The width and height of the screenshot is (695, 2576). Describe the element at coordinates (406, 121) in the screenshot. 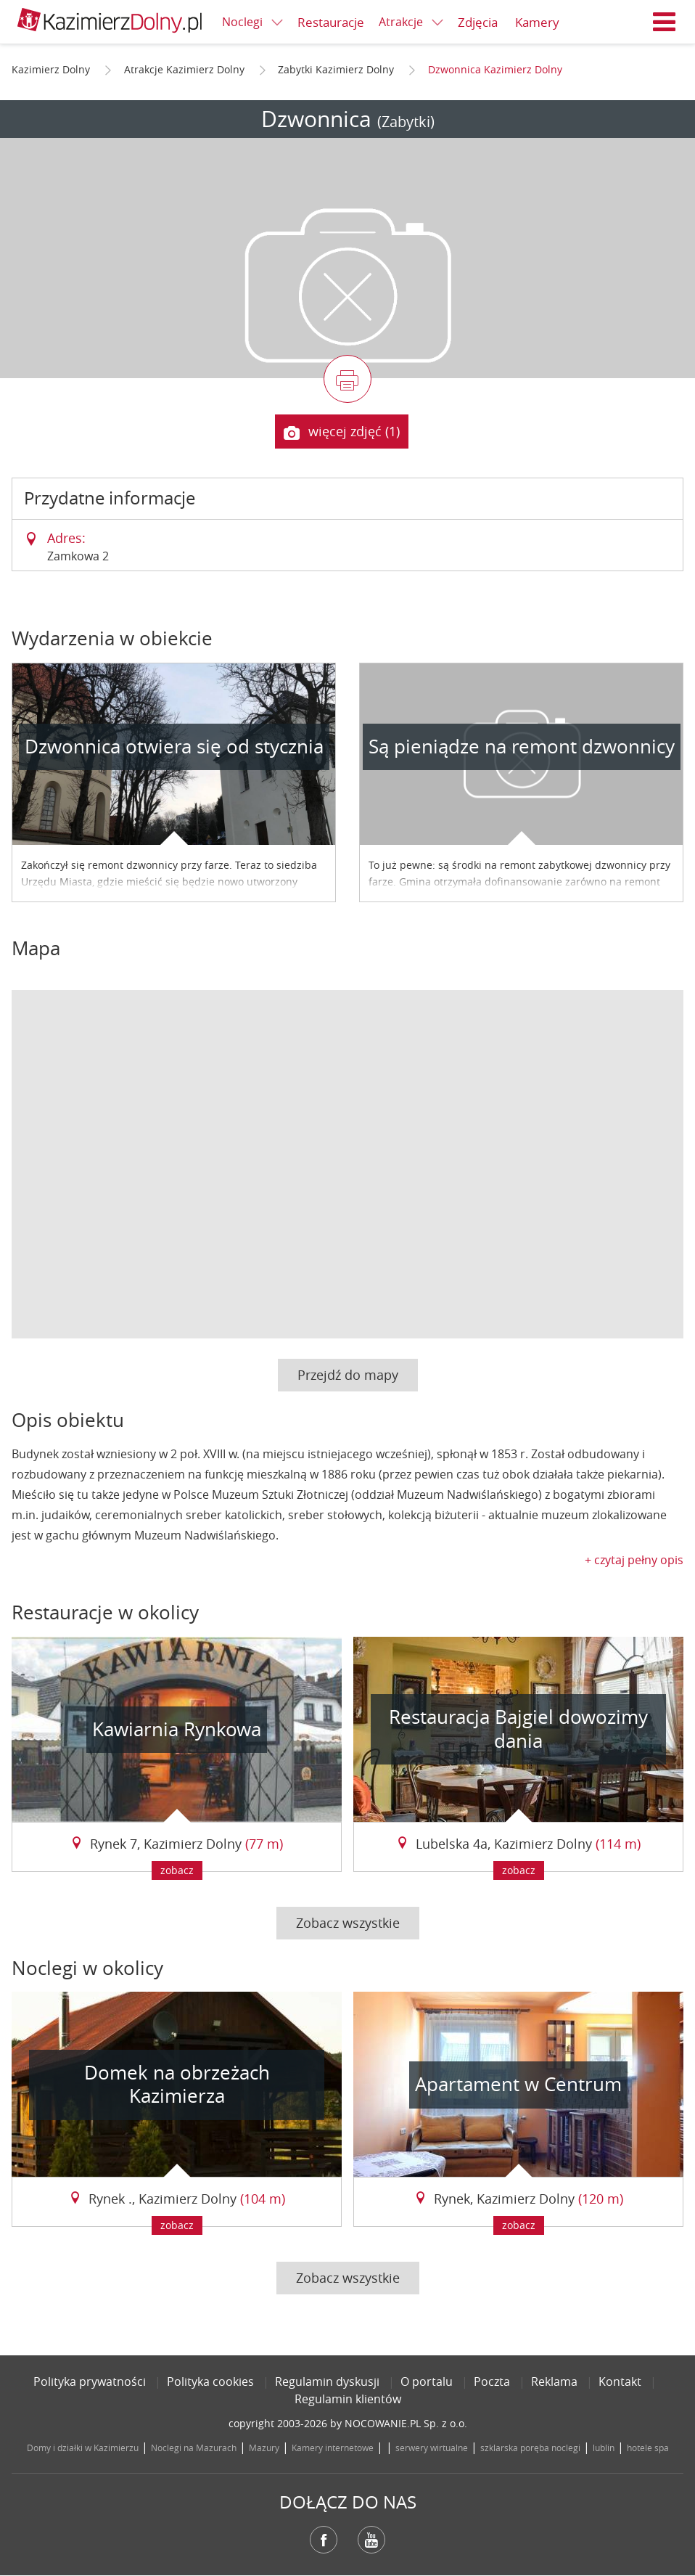

I see `(Zabytki)` at that location.